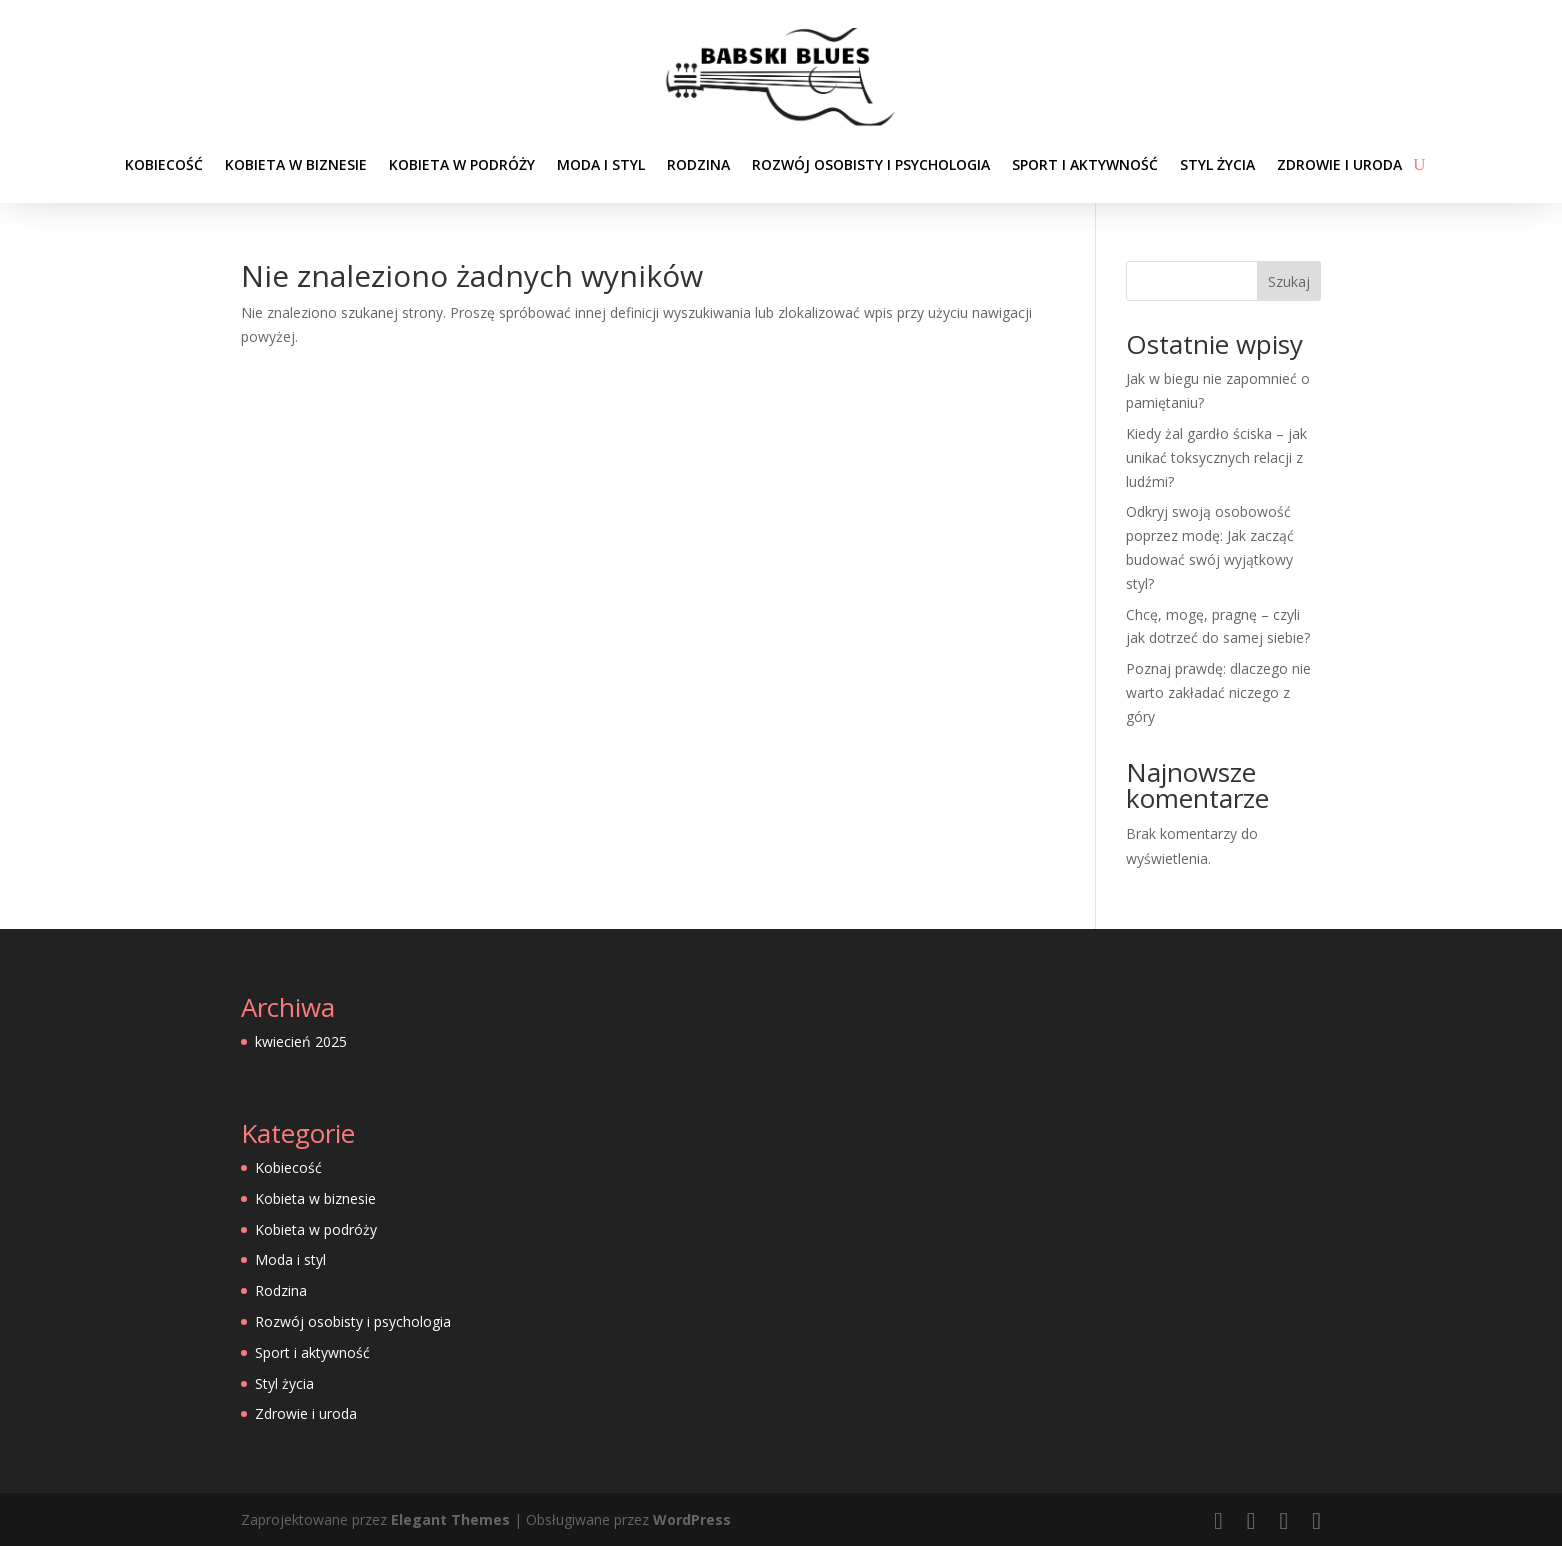 Image resolution: width=1562 pixels, height=1546 pixels. What do you see at coordinates (450, 1519) in the screenshot?
I see `Elegant Themes` at bounding box center [450, 1519].